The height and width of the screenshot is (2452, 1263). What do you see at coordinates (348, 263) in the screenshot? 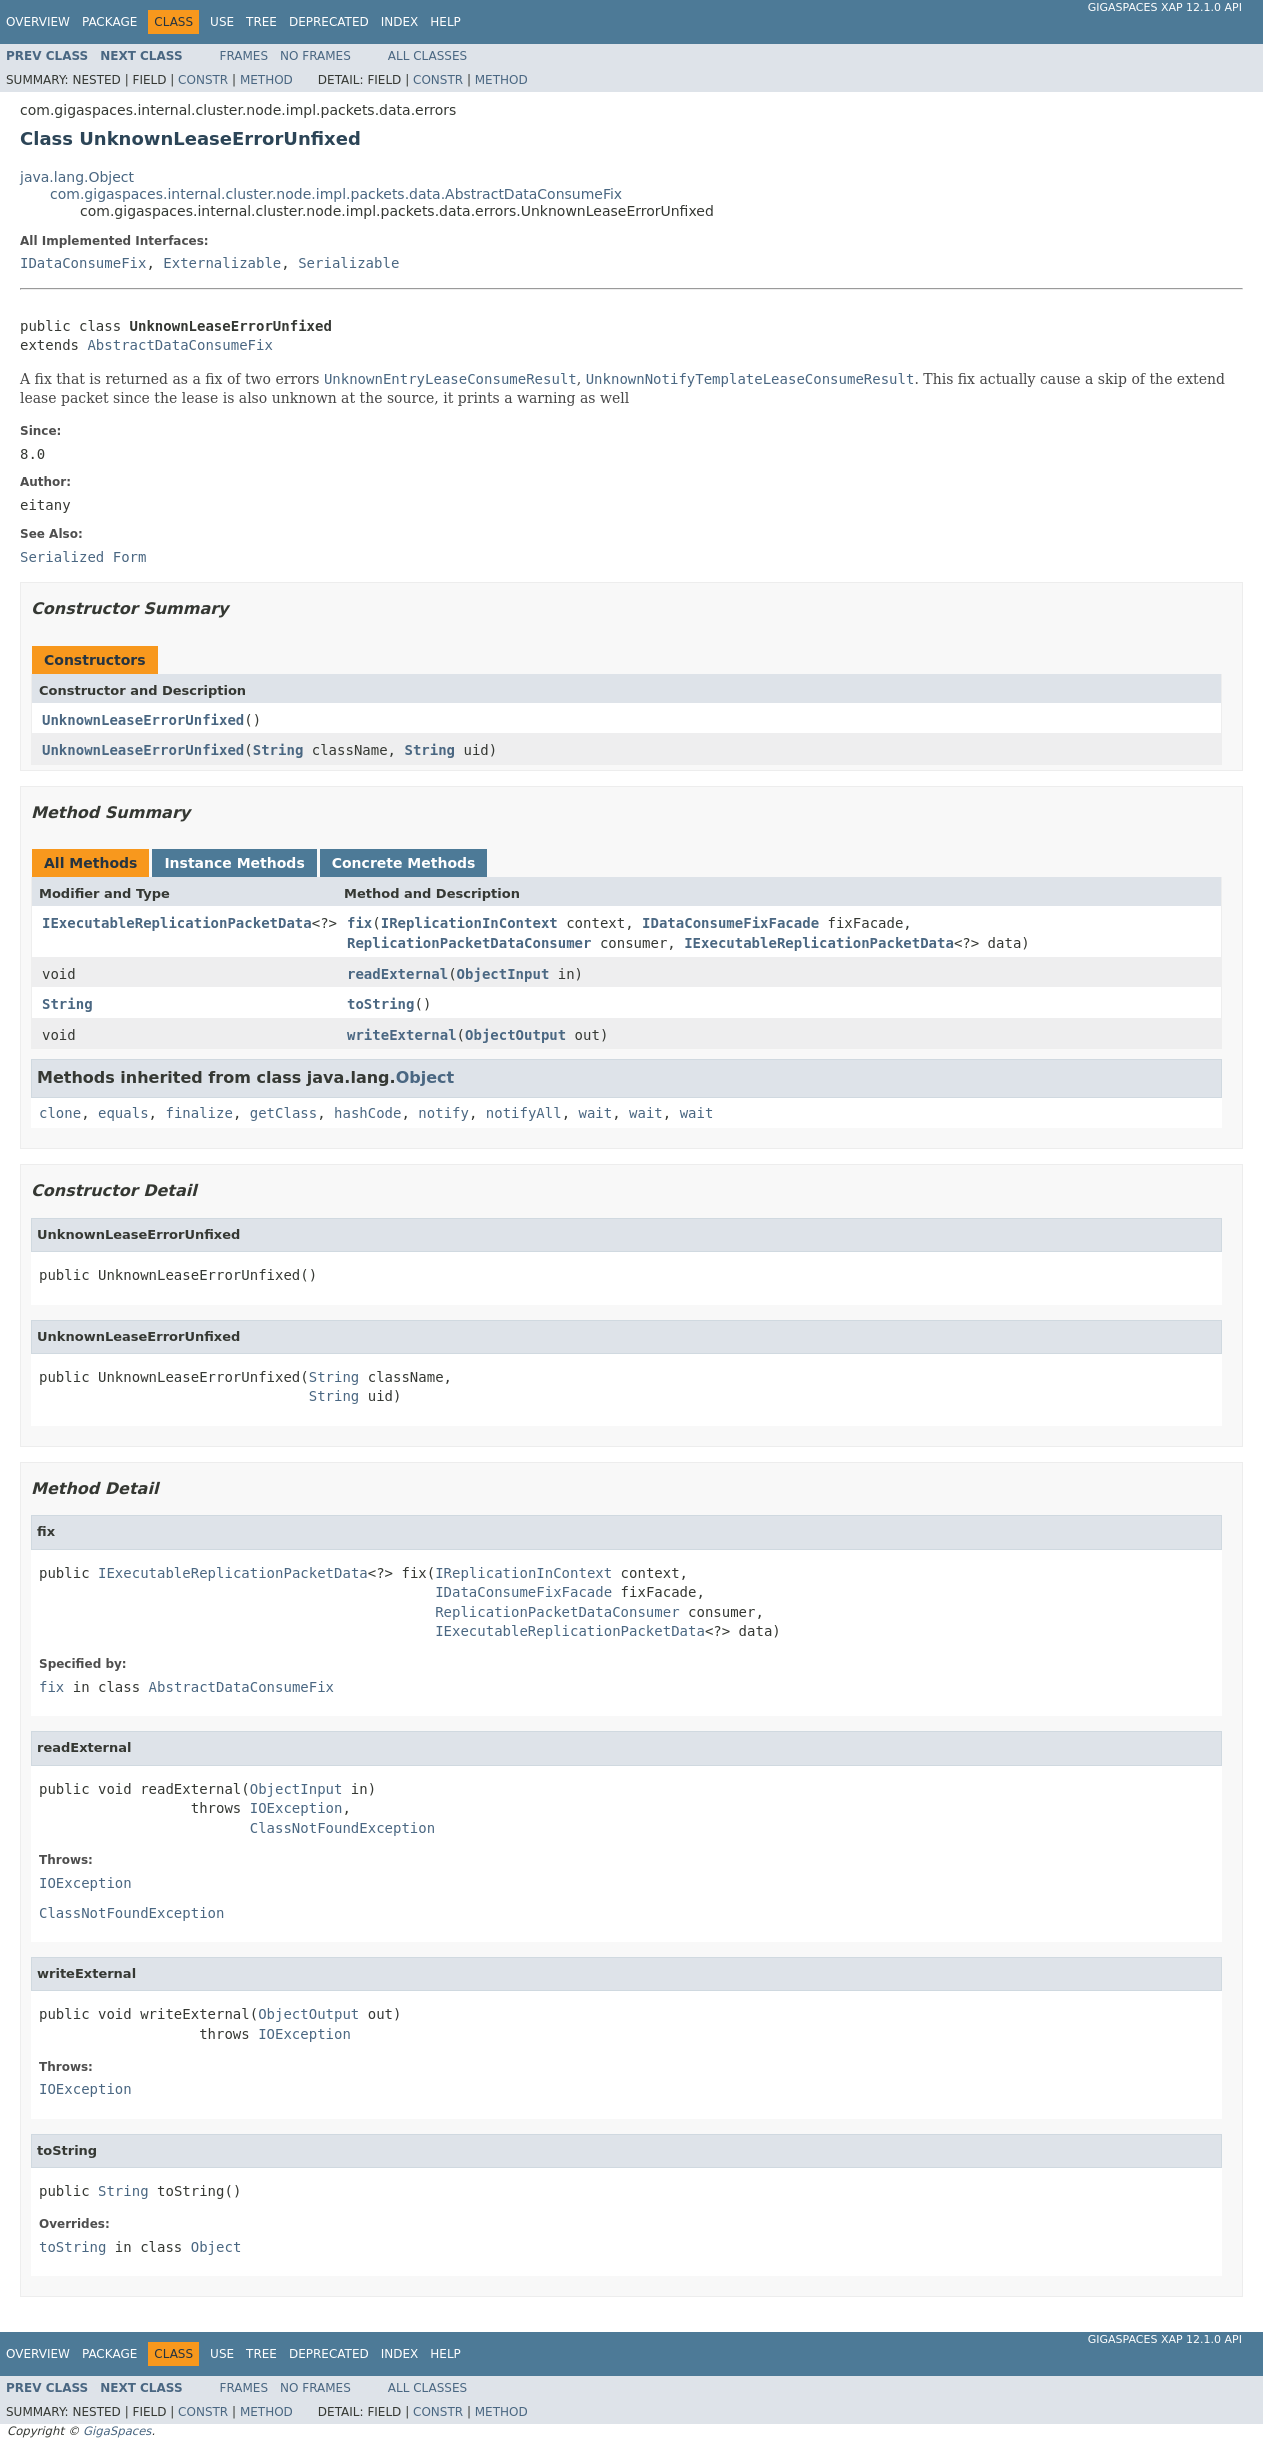
I see `Serializable` at bounding box center [348, 263].